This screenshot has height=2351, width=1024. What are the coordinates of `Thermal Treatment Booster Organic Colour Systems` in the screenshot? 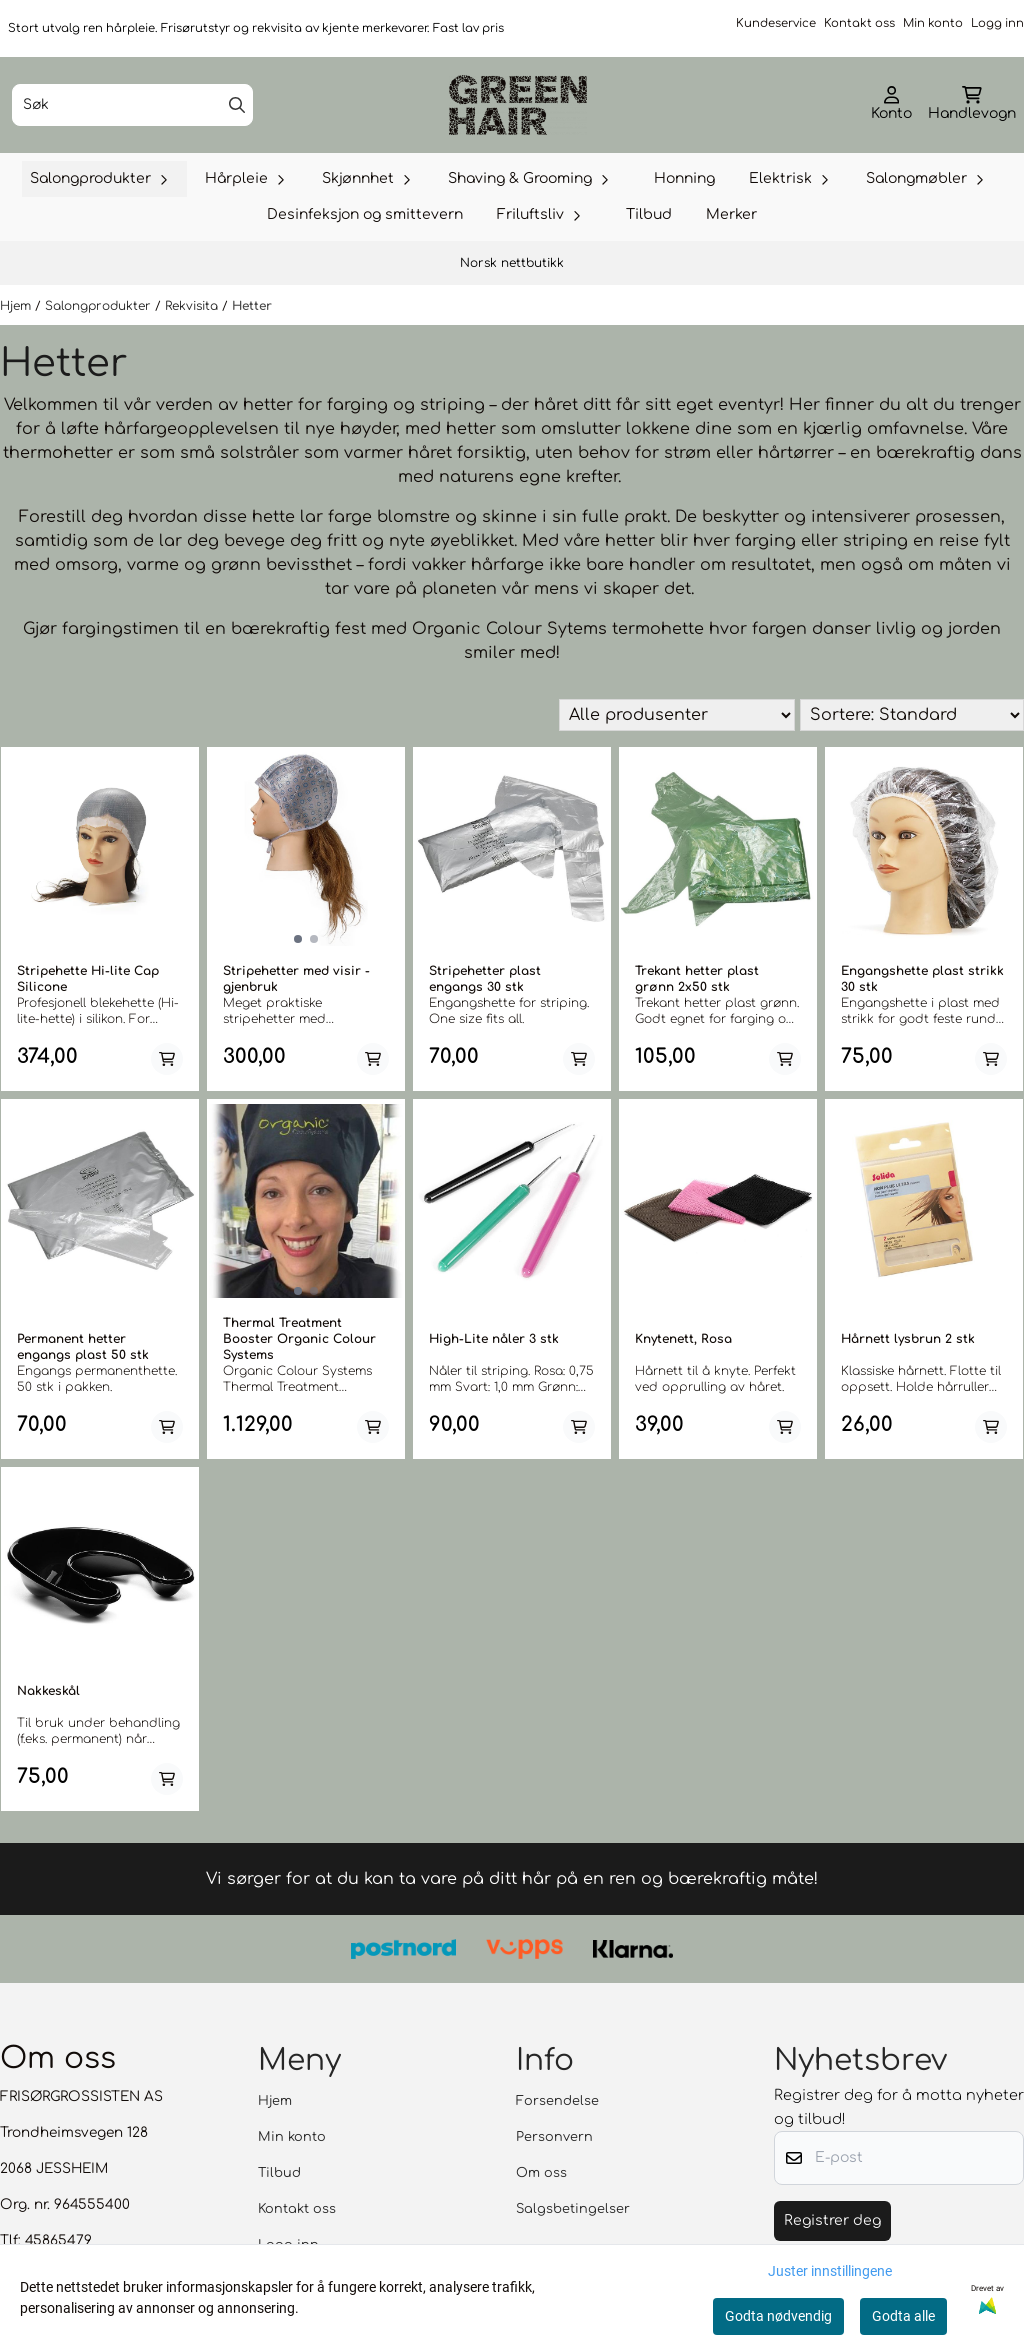 It's located at (299, 1339).